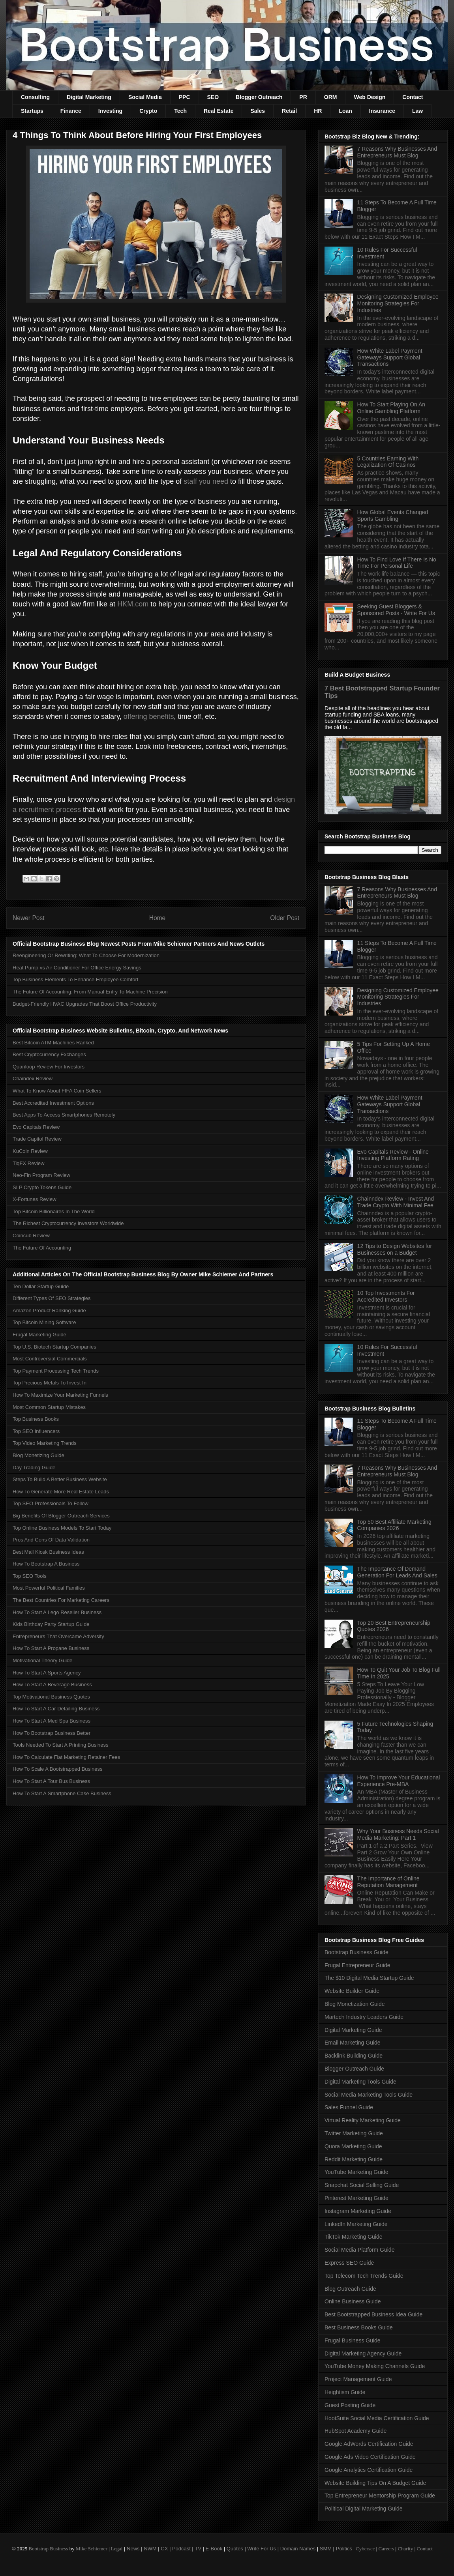 The image size is (454, 2576). I want to click on The Importance Of Demand Generation For Leads And Sales, so click(397, 1572).